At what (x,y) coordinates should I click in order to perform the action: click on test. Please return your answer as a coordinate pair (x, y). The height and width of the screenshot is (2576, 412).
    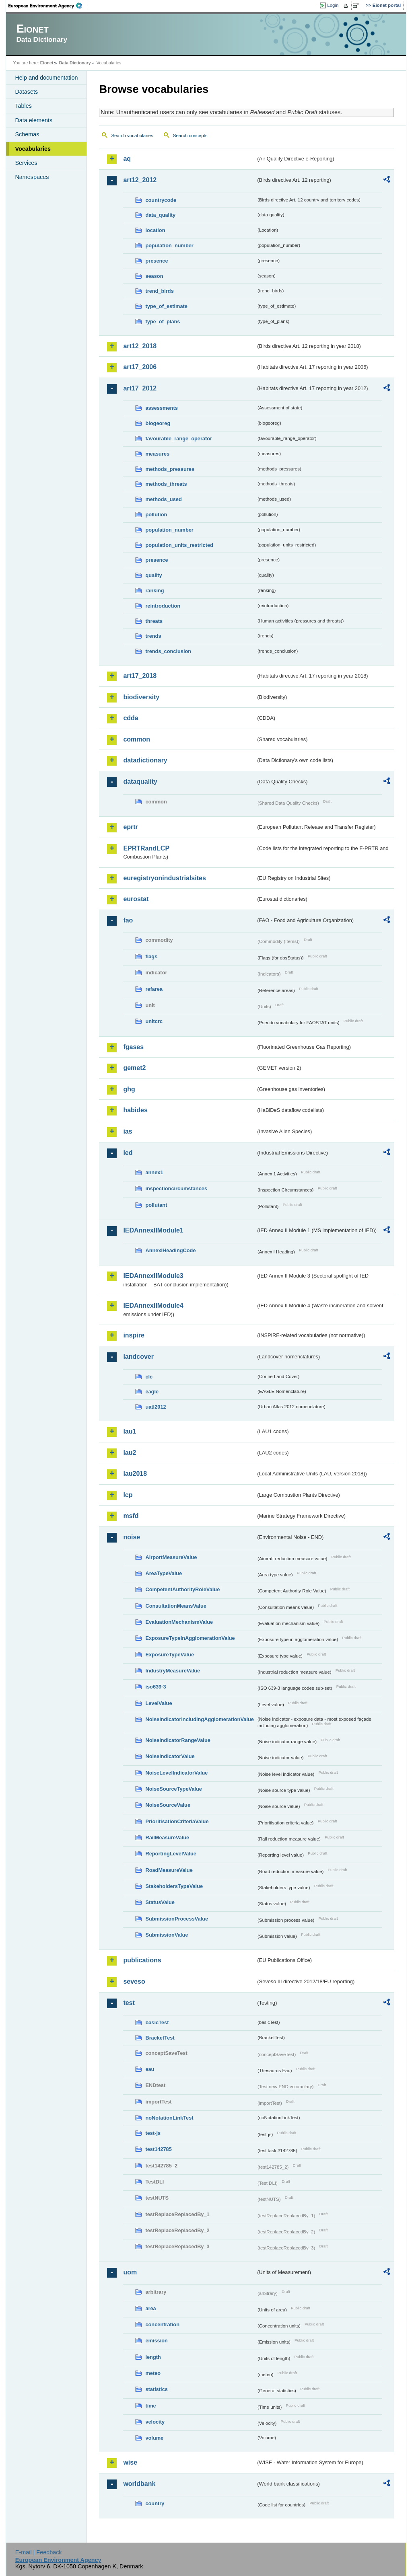
    Looking at the image, I should click on (128, 2002).